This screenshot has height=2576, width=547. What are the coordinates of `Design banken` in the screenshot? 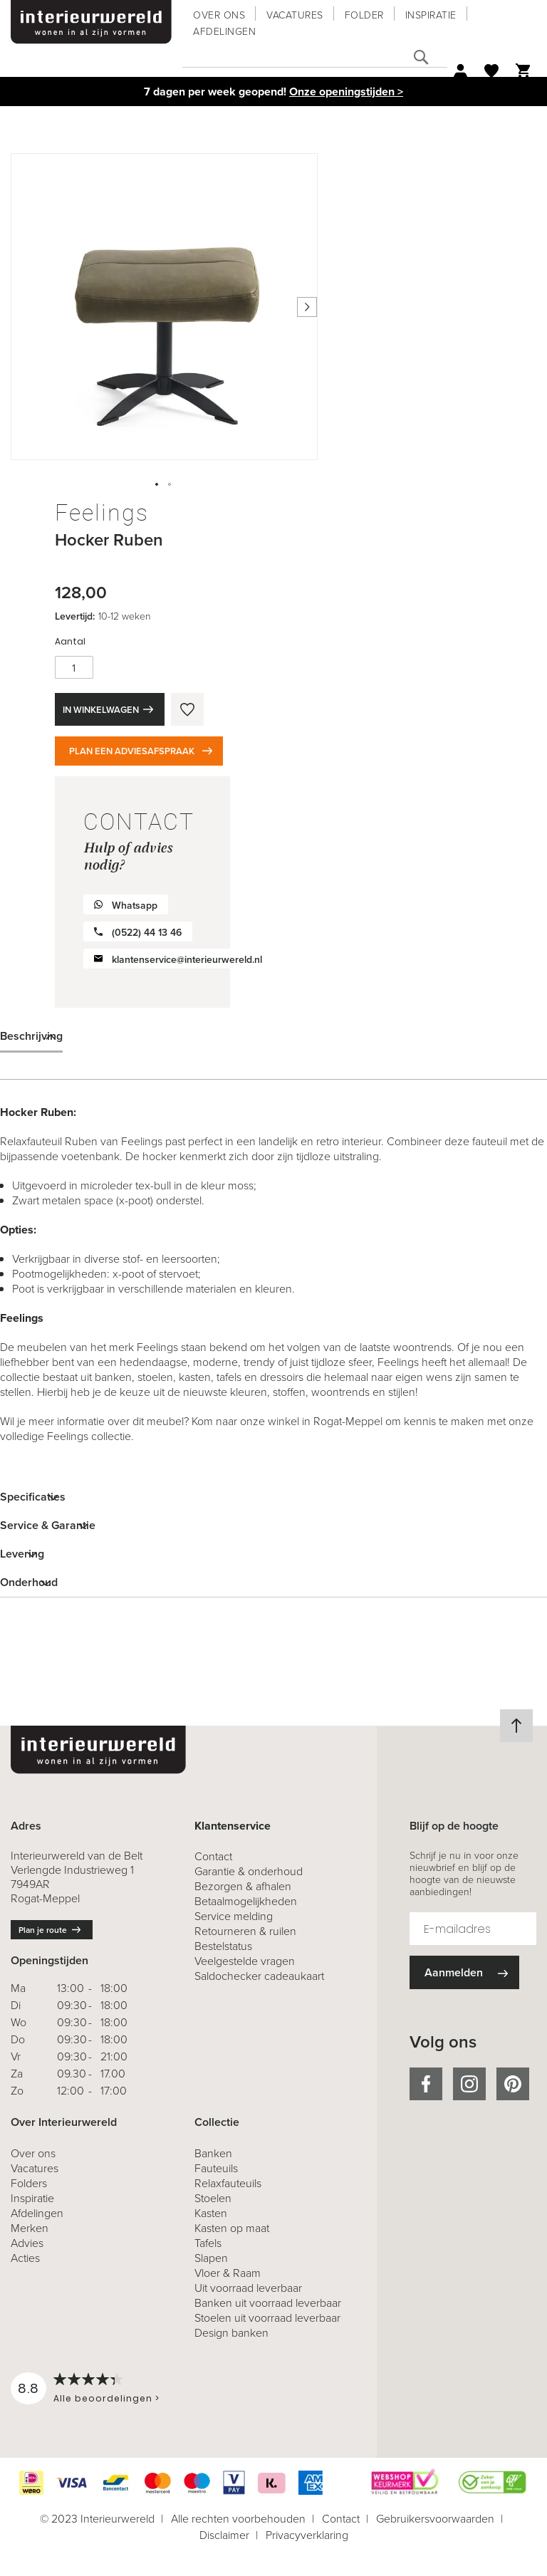 It's located at (231, 2333).